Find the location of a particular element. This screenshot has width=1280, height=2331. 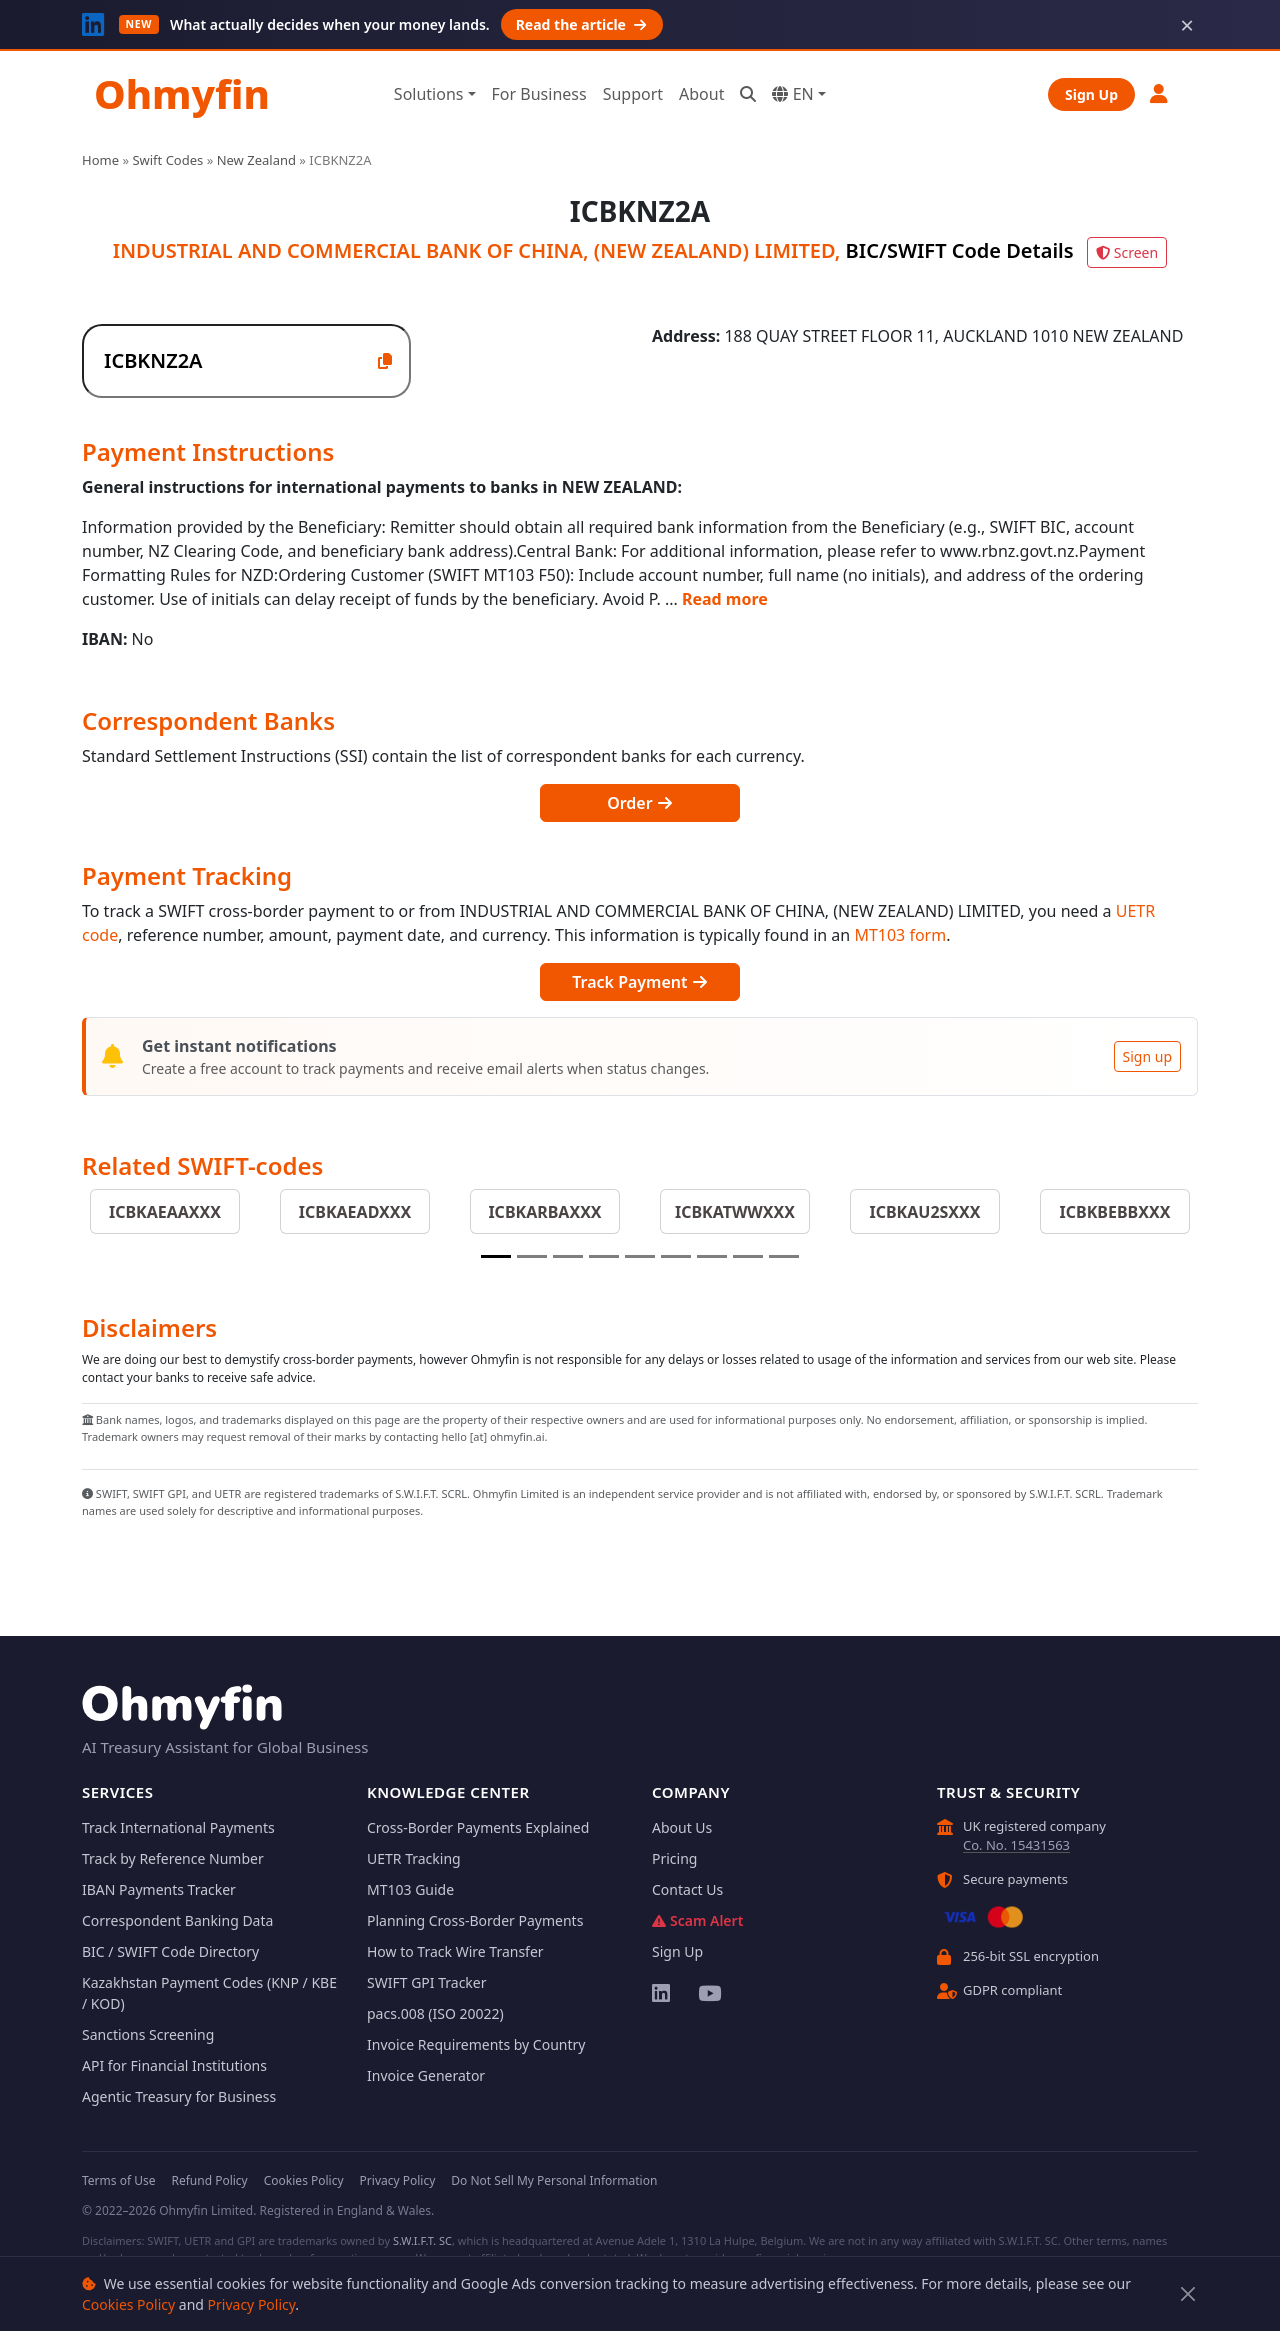

[Slide 8] is located at coordinates (748, 1256).